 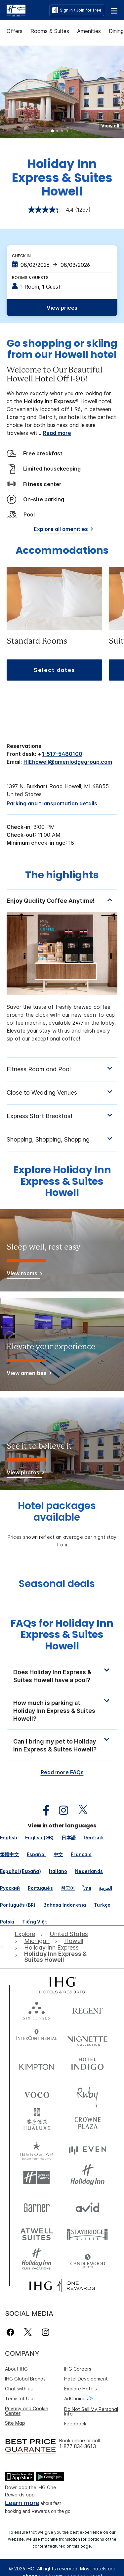 What do you see at coordinates (75, 2423) in the screenshot?
I see `Feedback` at bounding box center [75, 2423].